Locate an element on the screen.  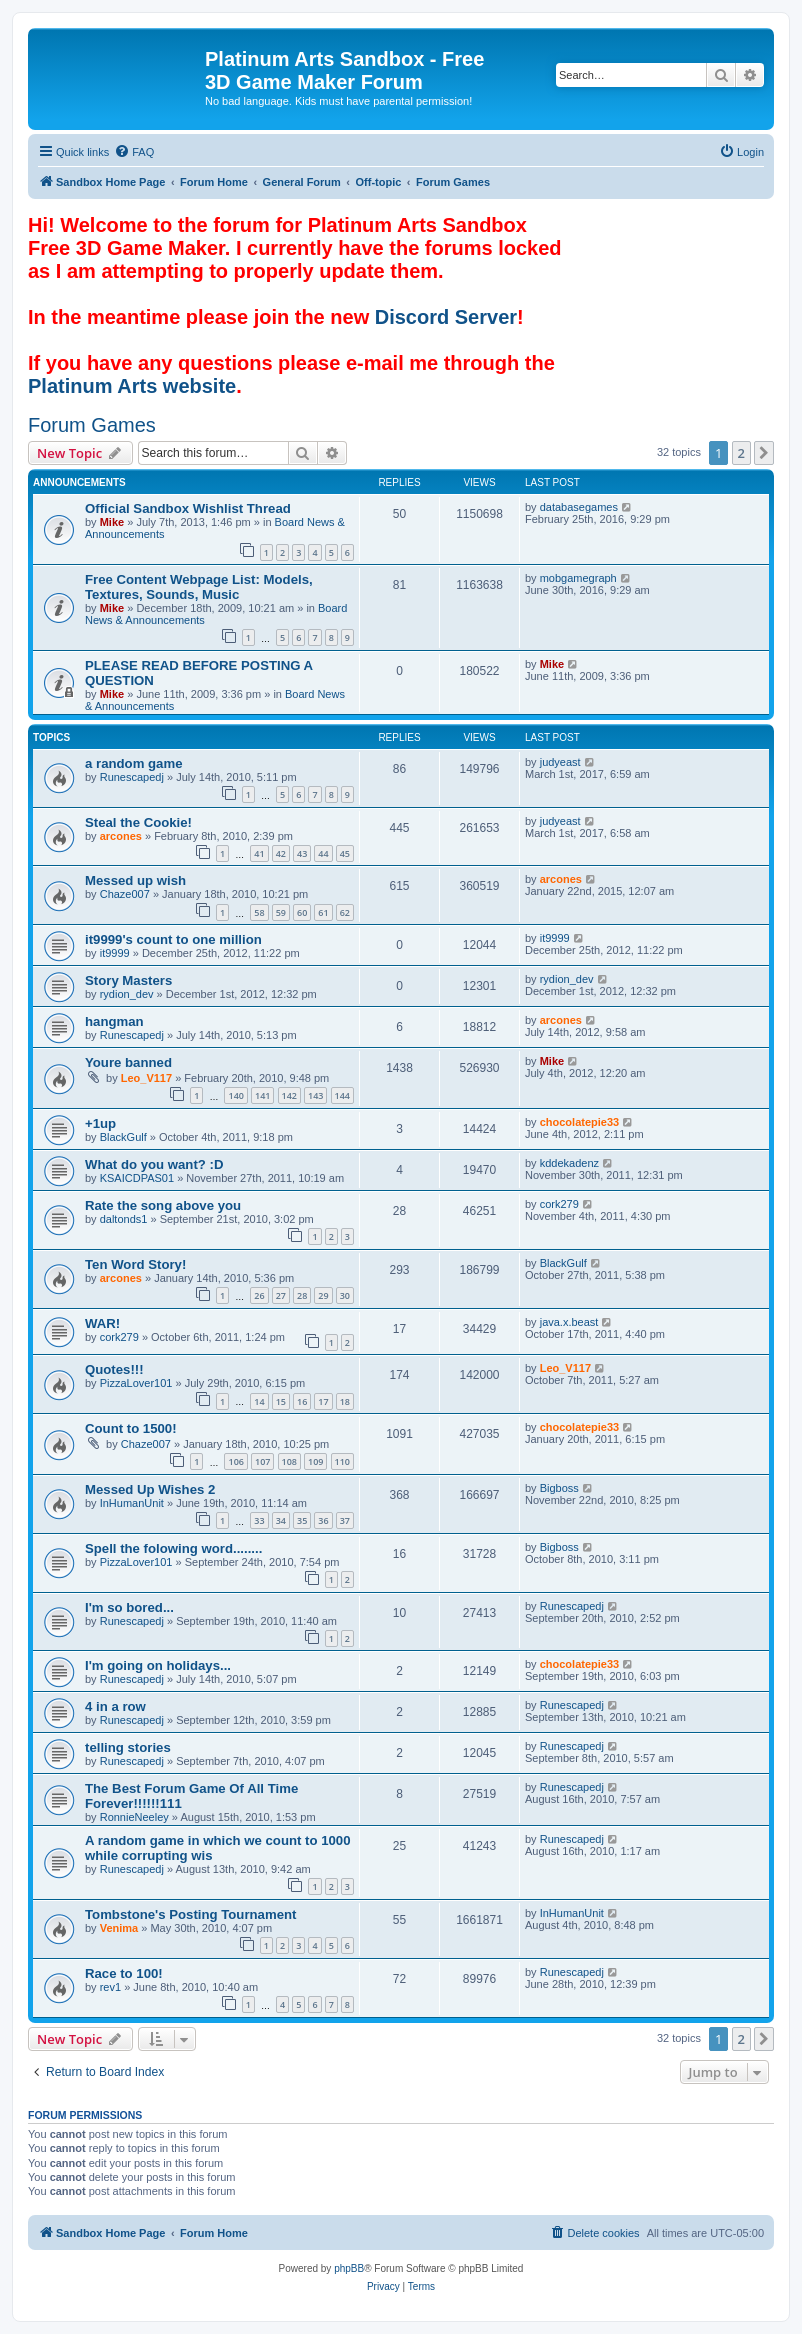
110 is located at coordinates (342, 1461).